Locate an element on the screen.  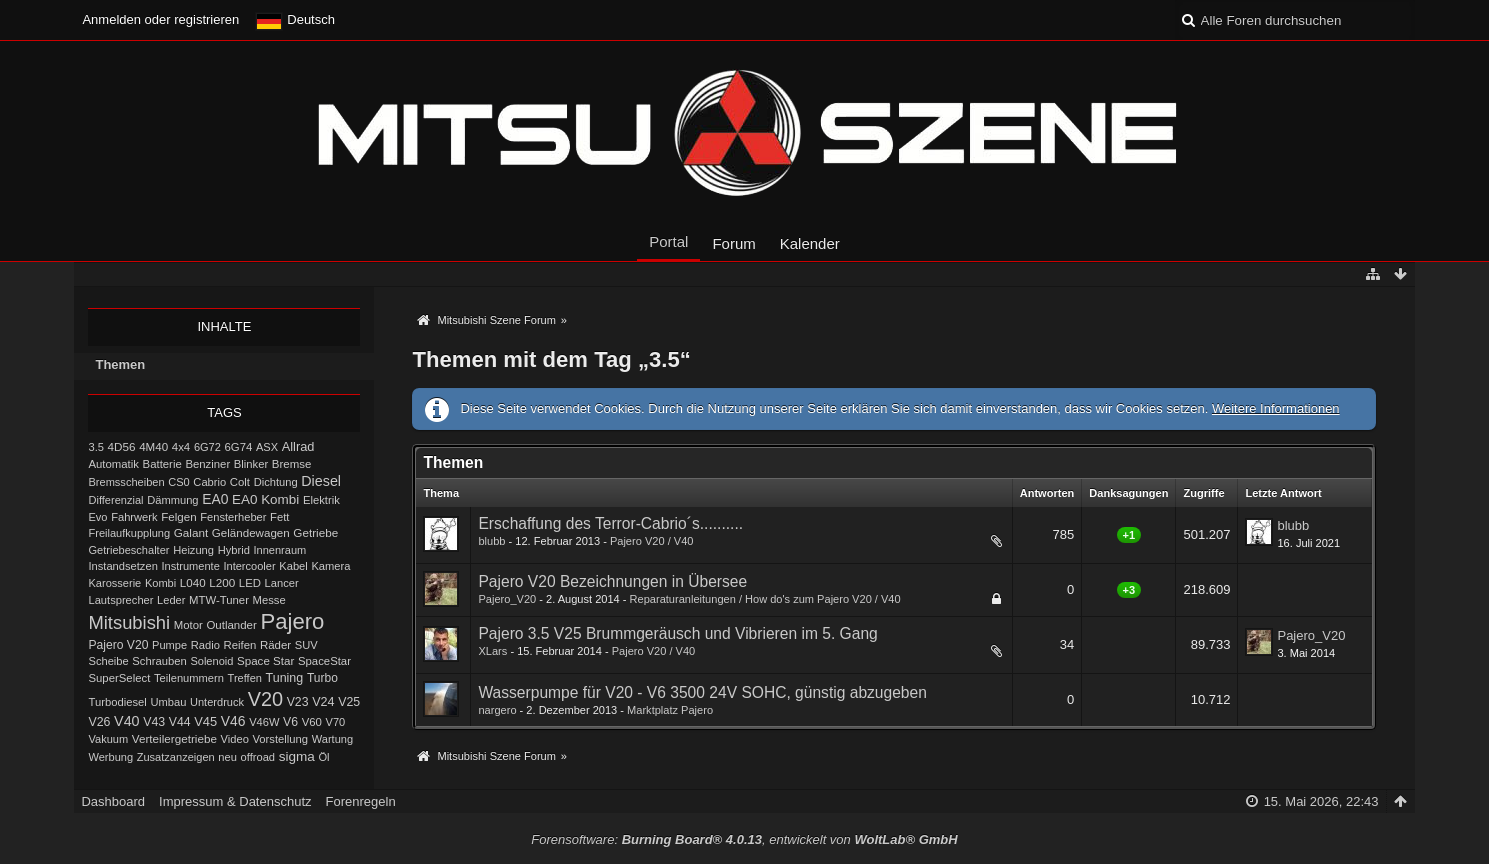
Fensterheber is located at coordinates (233, 517).